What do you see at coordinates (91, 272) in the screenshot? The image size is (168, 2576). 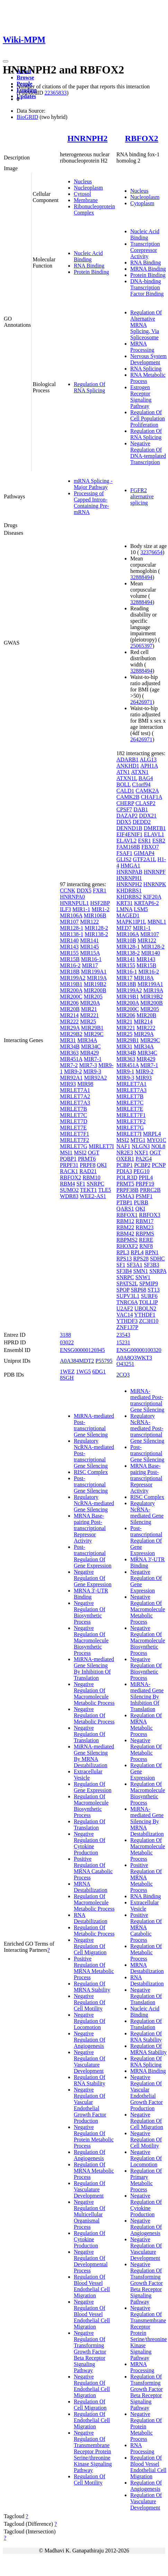 I see `Protein Binding` at bounding box center [91, 272].